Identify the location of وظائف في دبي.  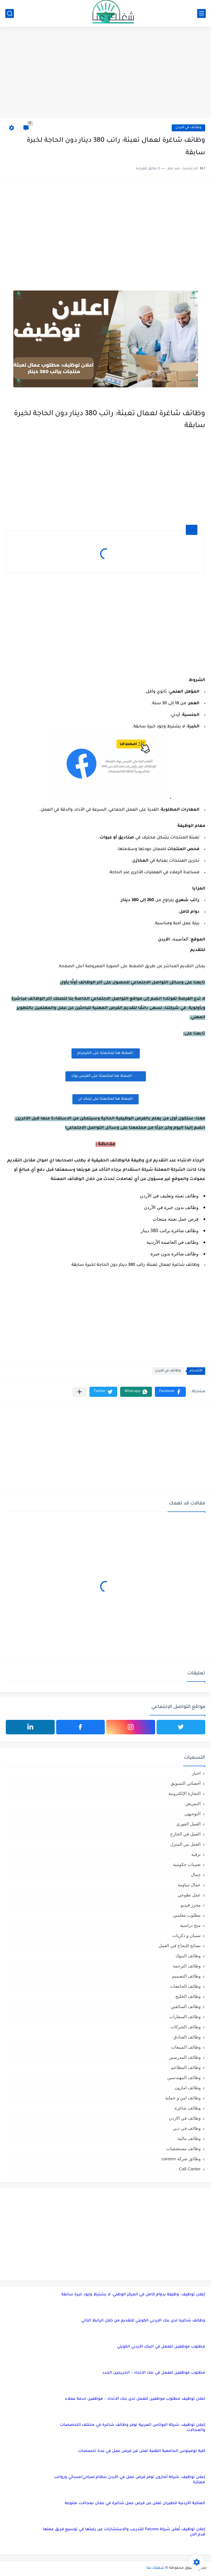
(187, 2128).